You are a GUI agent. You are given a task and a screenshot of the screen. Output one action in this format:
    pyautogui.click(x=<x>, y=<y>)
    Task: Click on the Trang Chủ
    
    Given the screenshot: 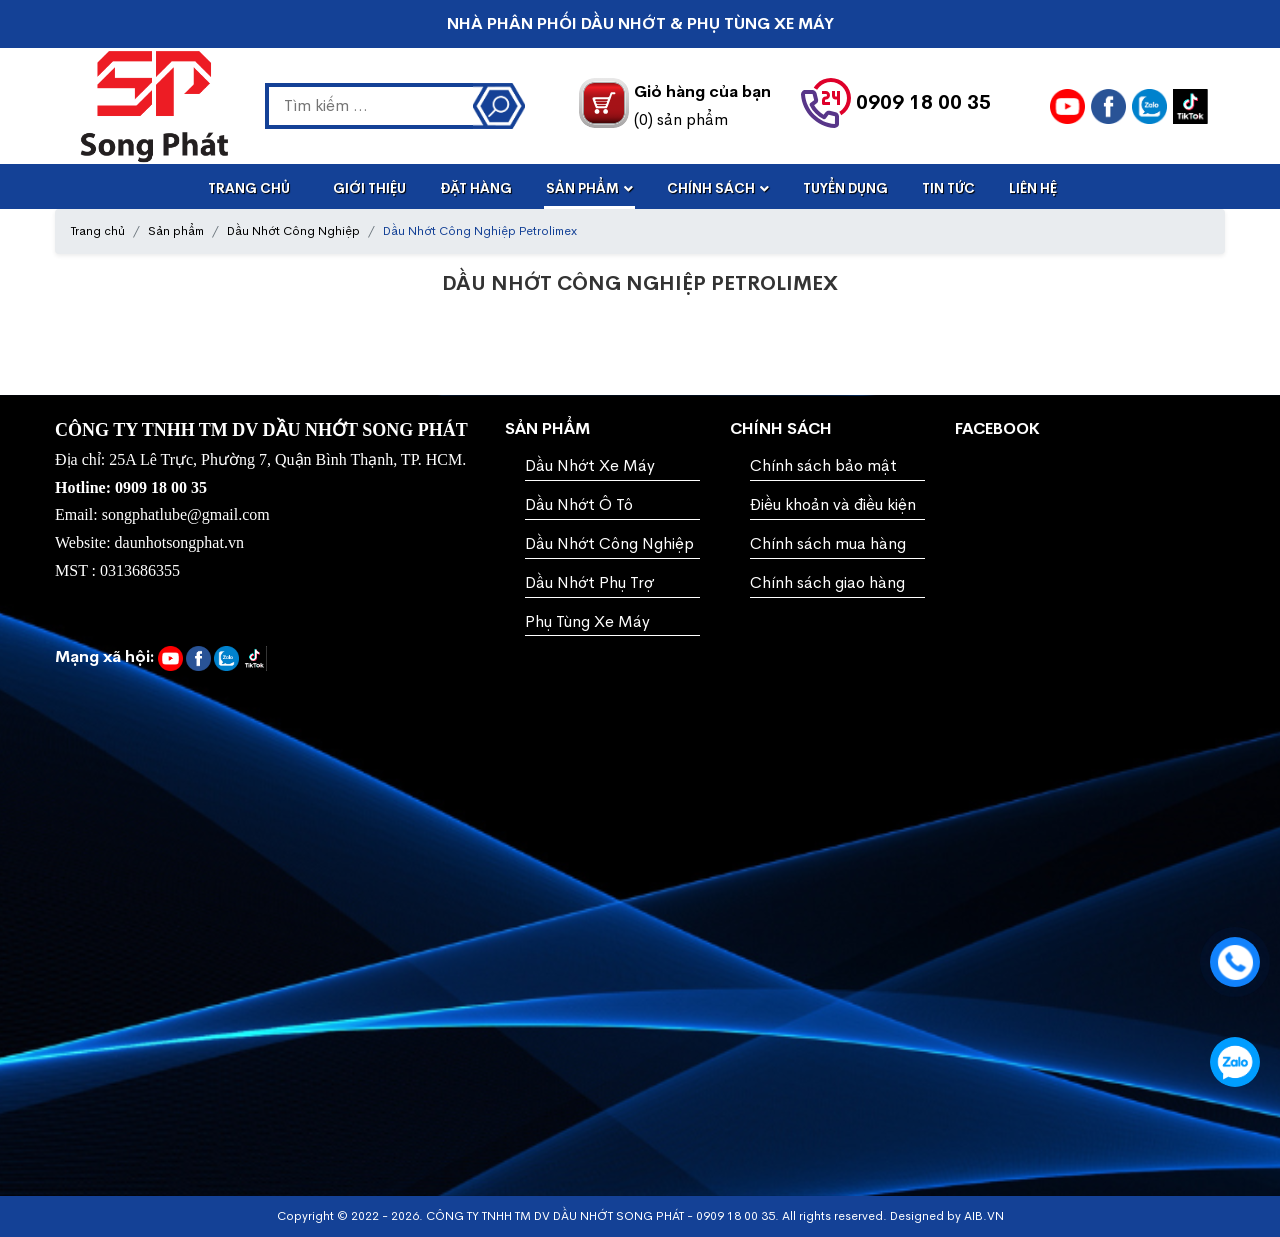 What is the action you would take?
    pyautogui.click(x=249, y=188)
    